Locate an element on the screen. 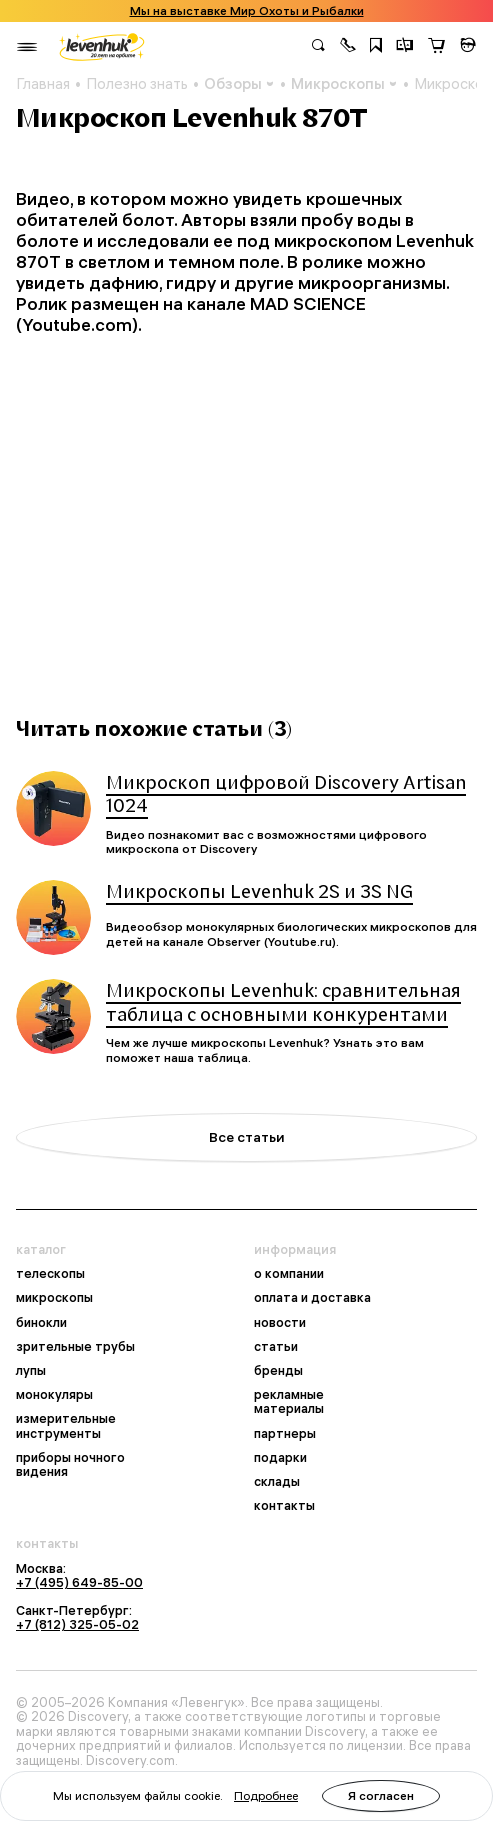 The width and height of the screenshot is (493, 1821). измерительные инструменты is located at coordinates (66, 1425).